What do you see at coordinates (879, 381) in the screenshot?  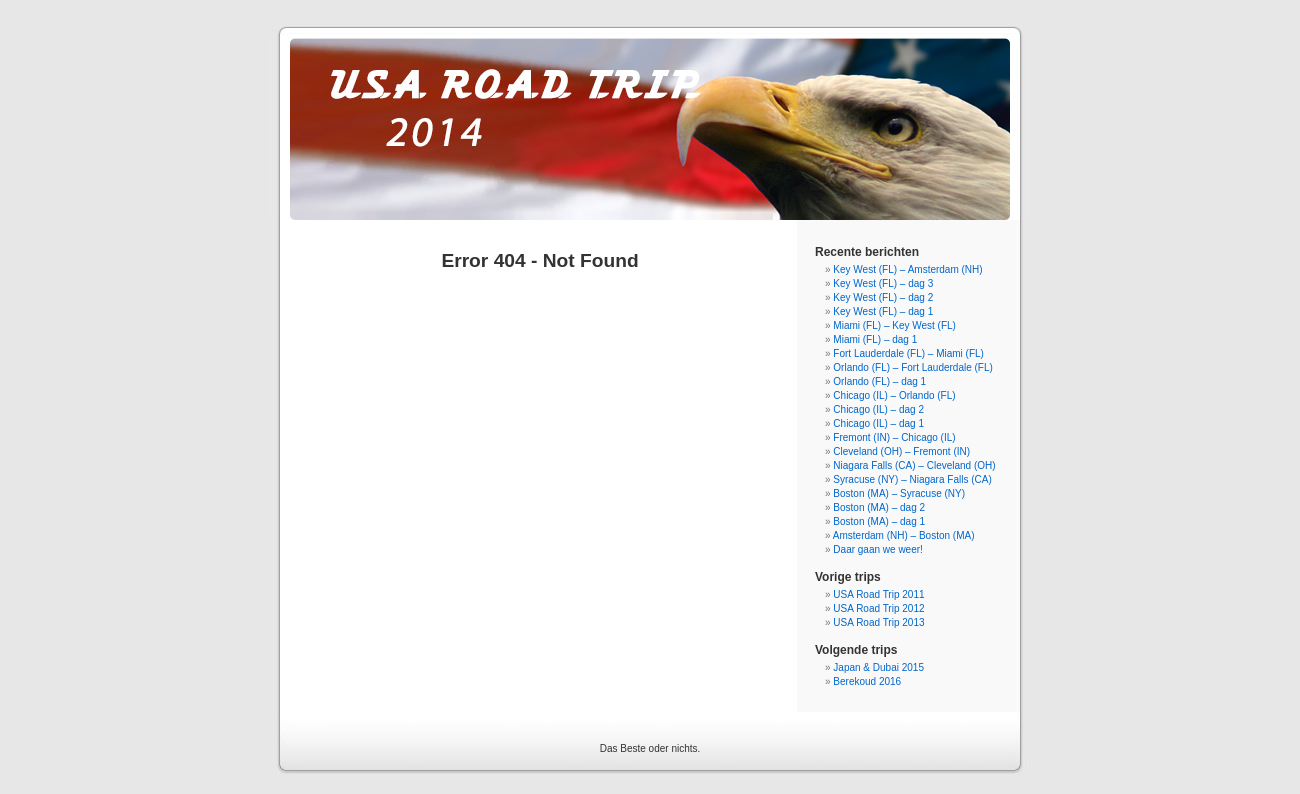 I see `Orlando (FL) – dag 1` at bounding box center [879, 381].